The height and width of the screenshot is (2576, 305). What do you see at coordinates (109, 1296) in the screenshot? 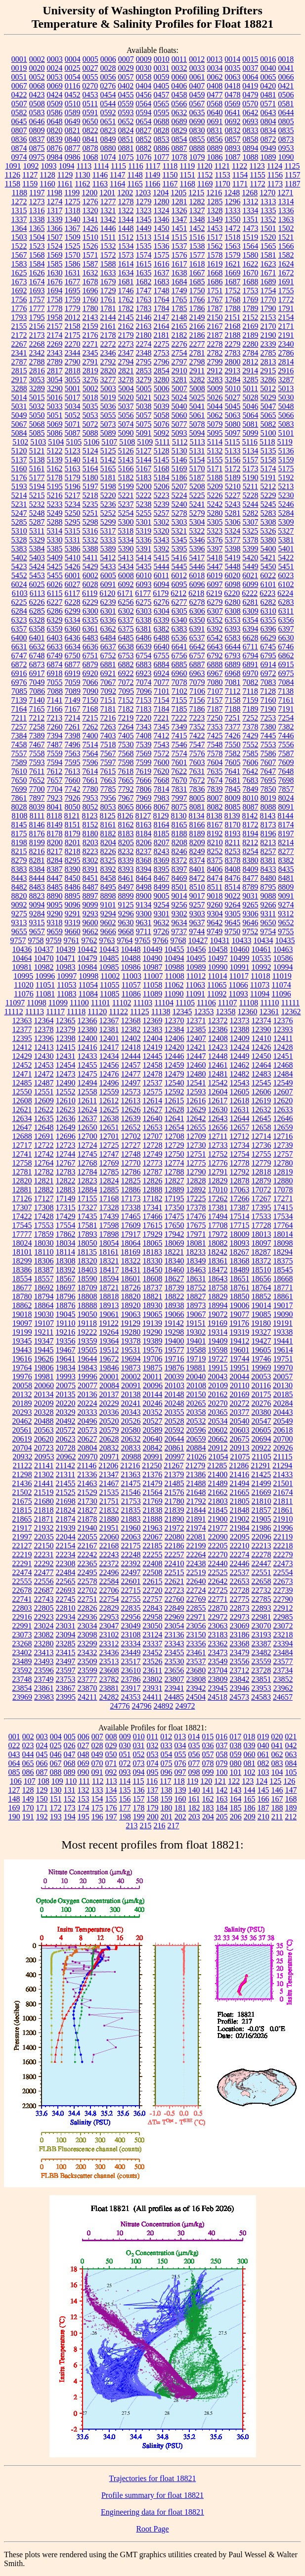
I see `18818` at bounding box center [109, 1296].